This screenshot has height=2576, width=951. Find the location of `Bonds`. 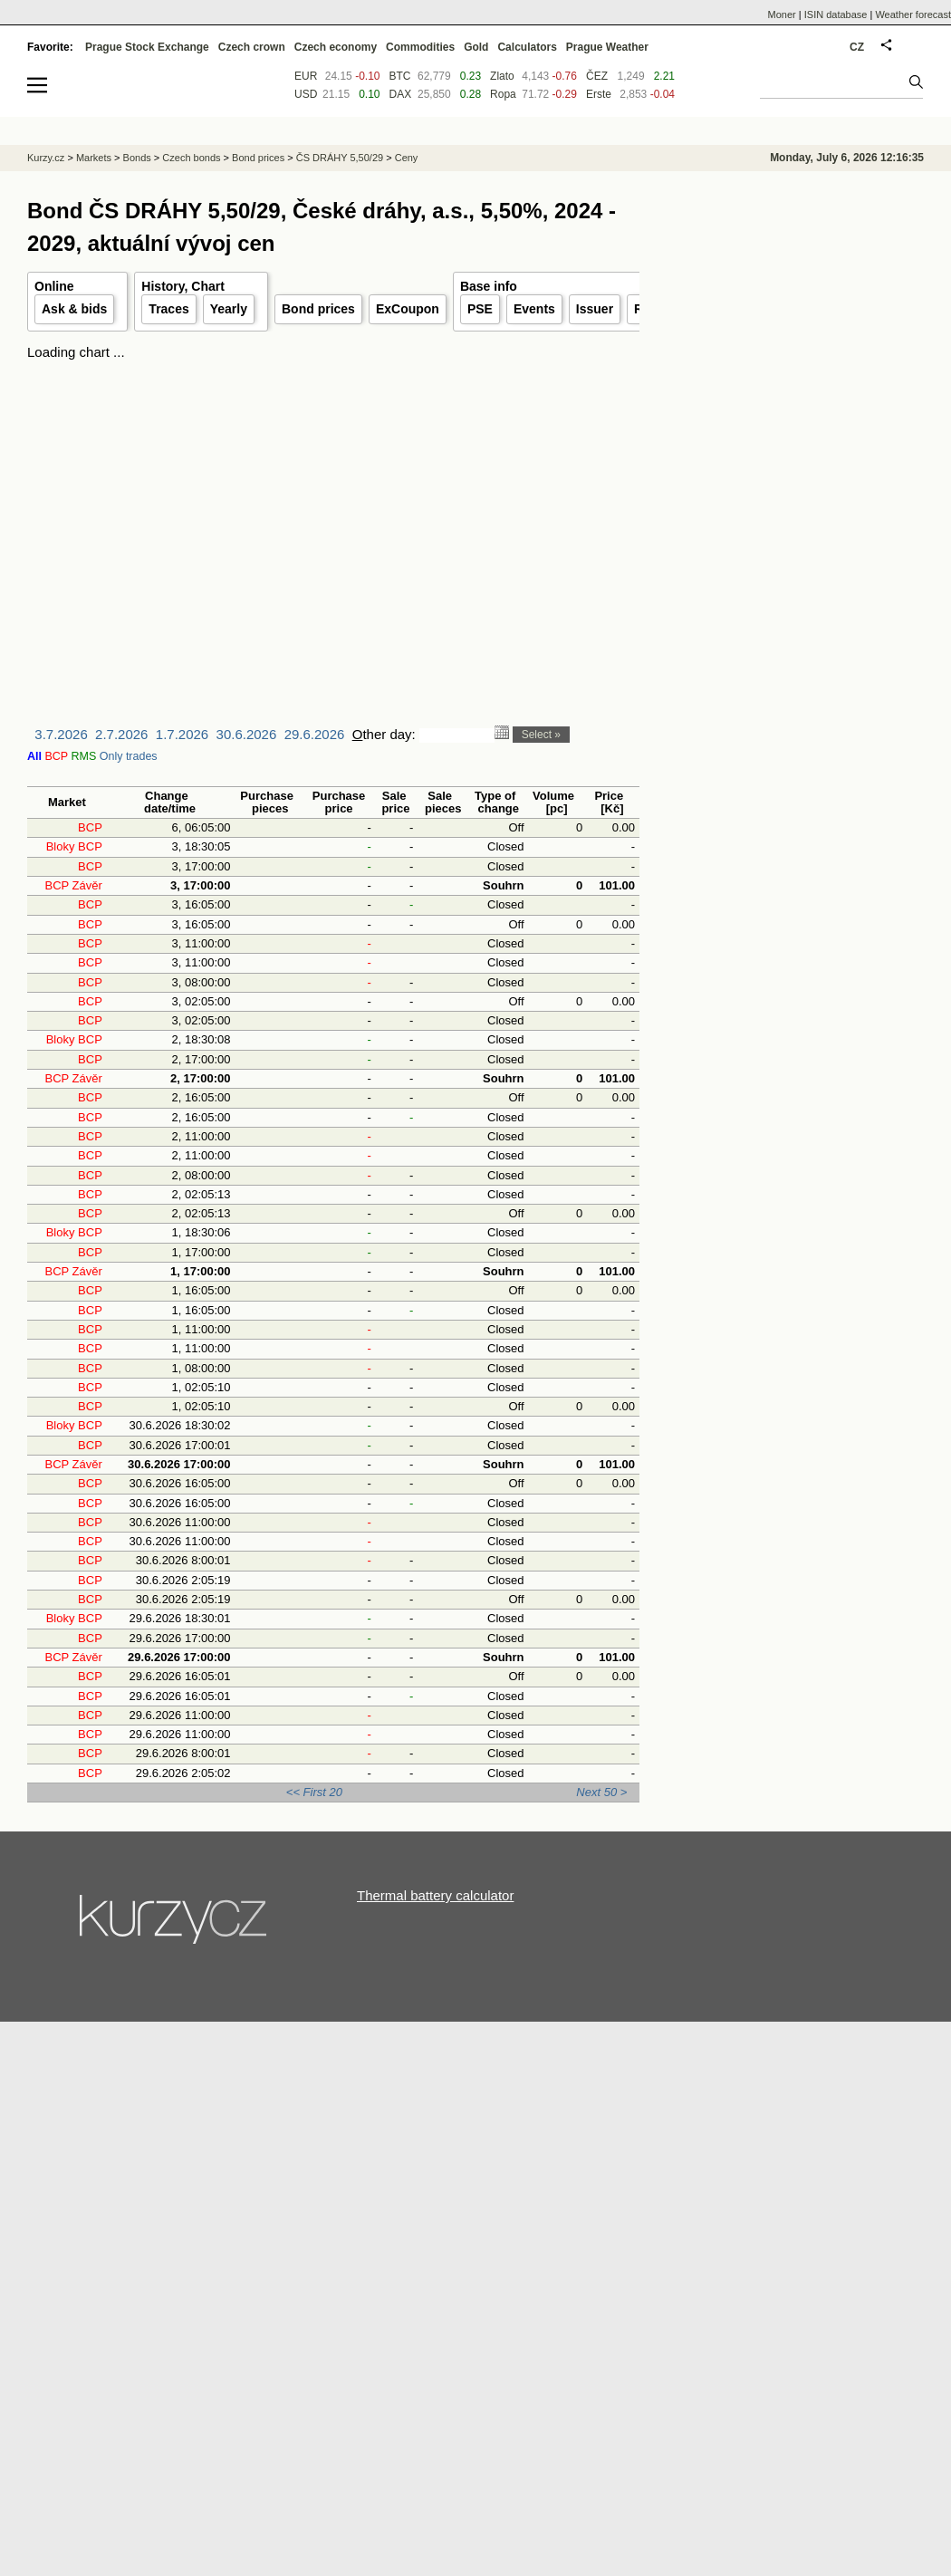

Bonds is located at coordinates (137, 157).